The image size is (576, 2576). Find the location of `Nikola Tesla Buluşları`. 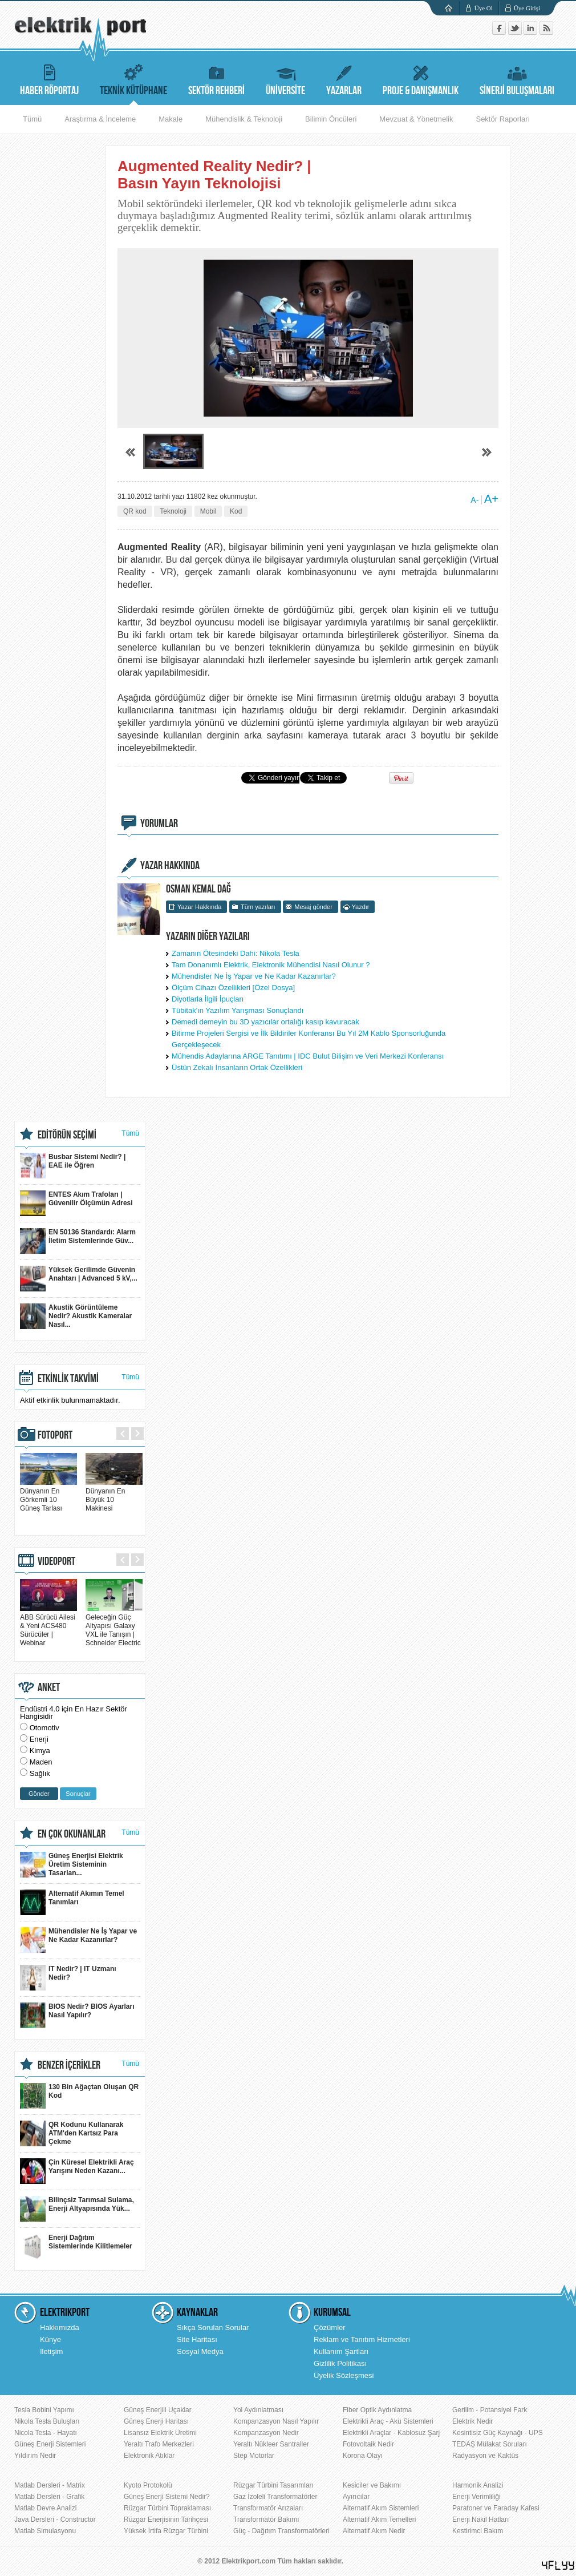

Nikola Tesla Buluşları is located at coordinates (47, 2421).